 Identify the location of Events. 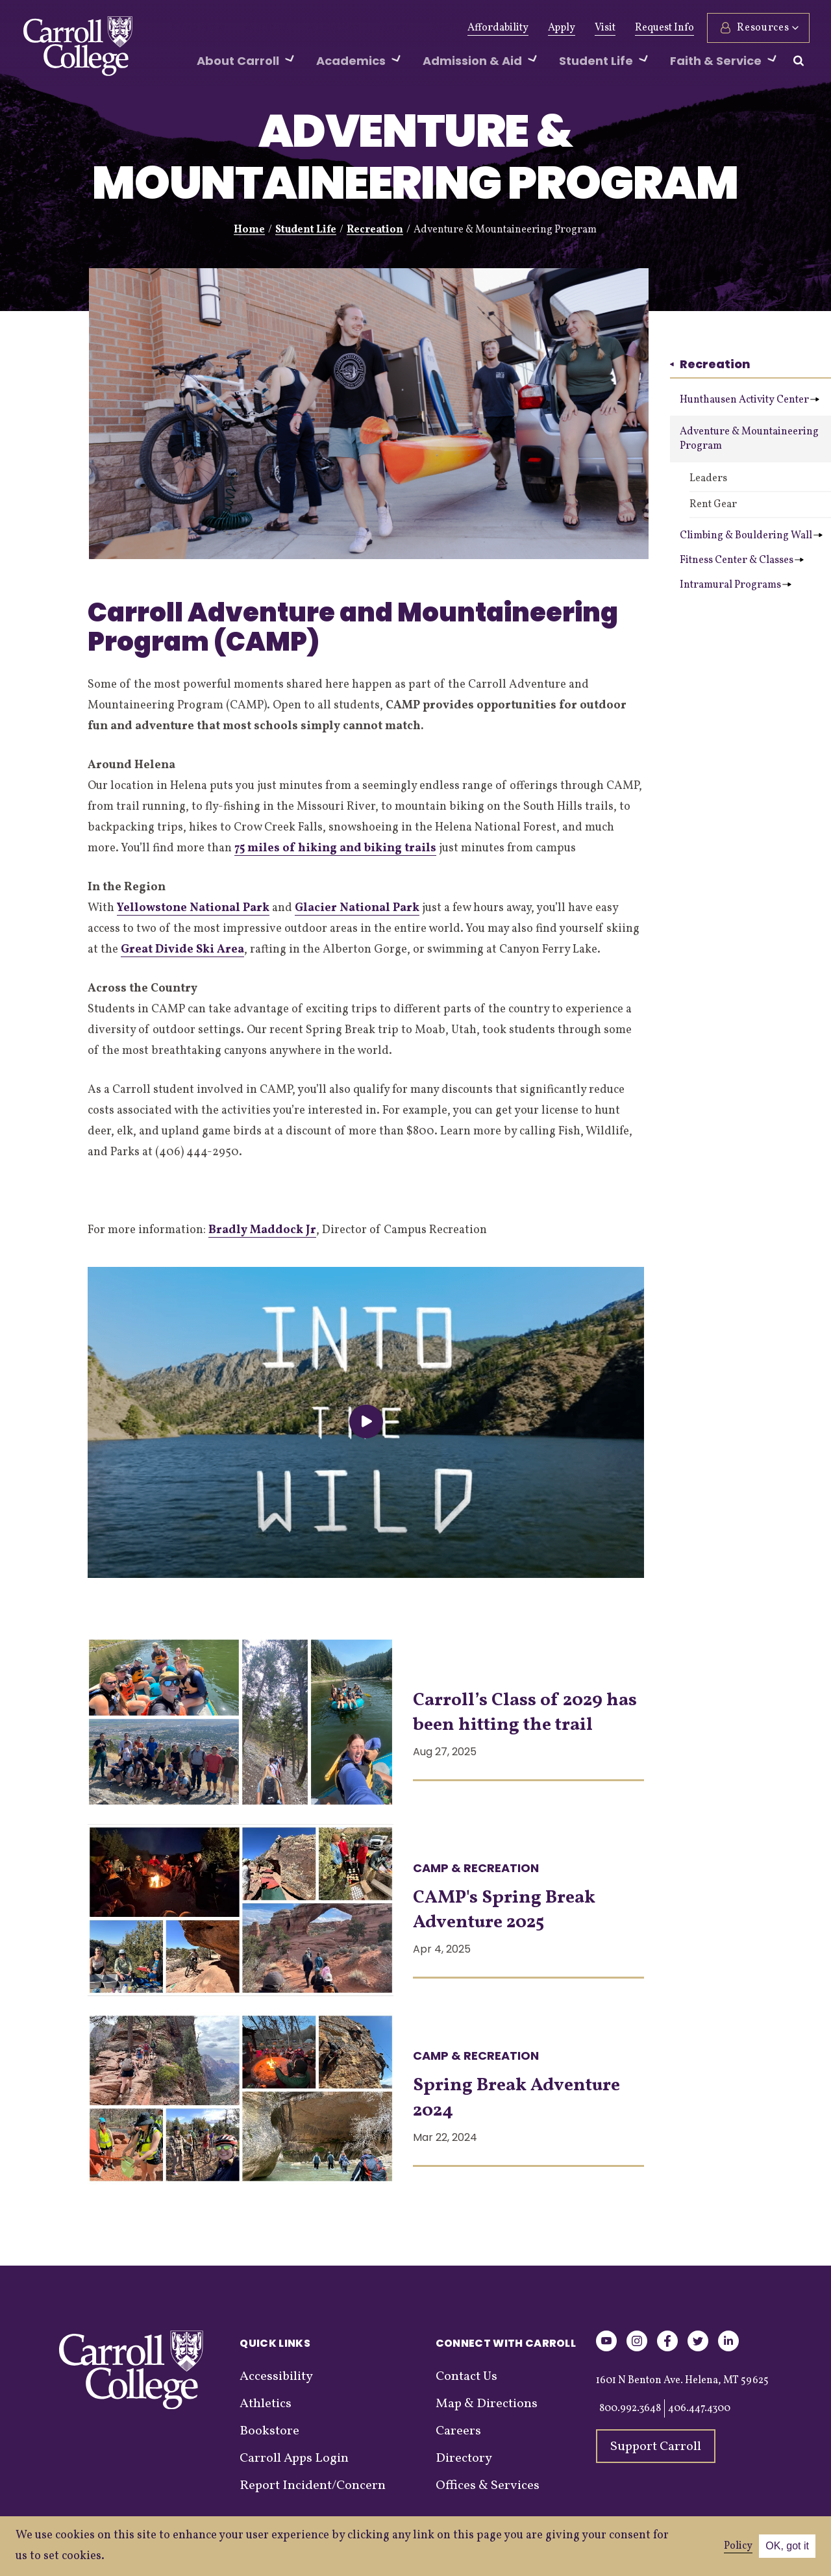
(410, 28).